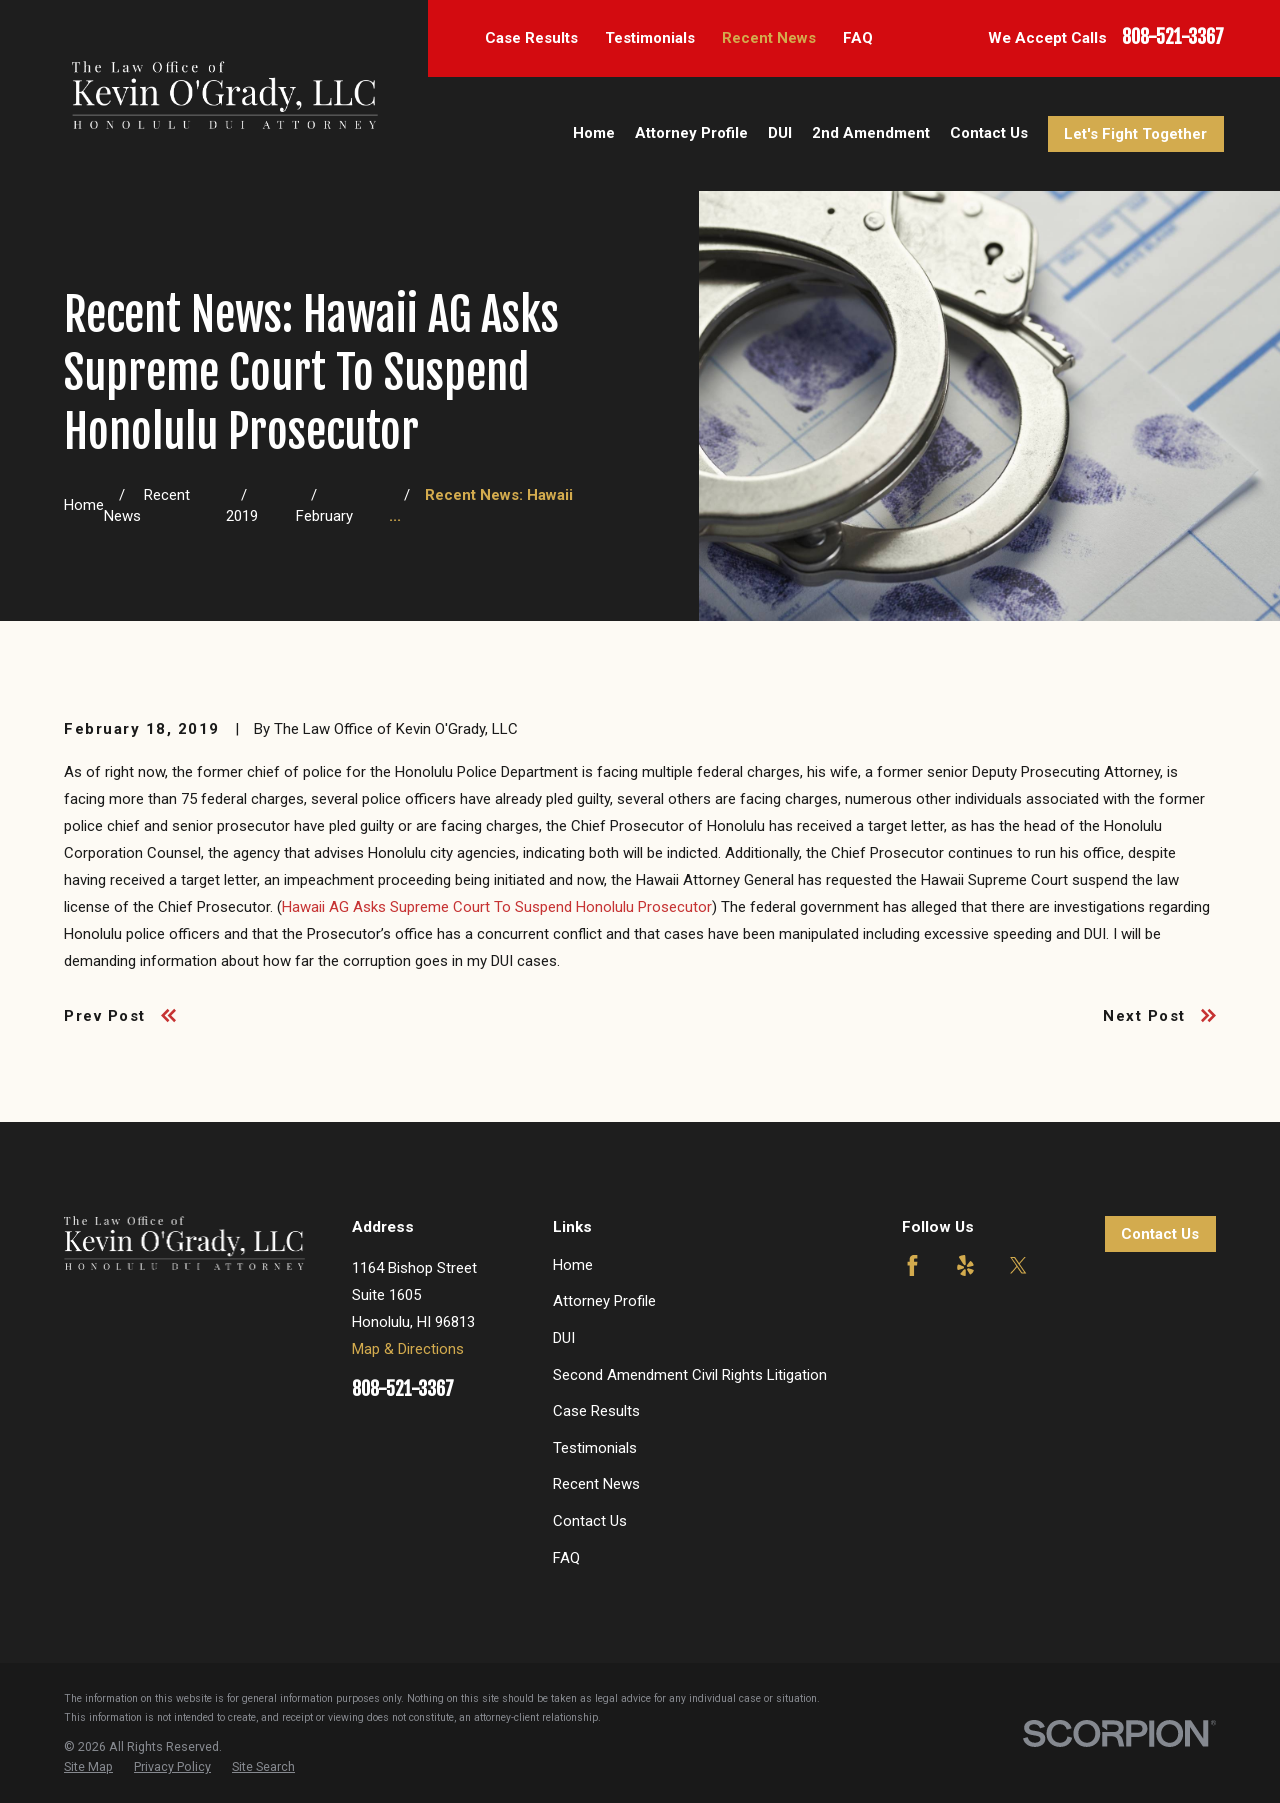 This screenshot has height=1803, width=1280. I want to click on Home [menuitem], so click(594, 133).